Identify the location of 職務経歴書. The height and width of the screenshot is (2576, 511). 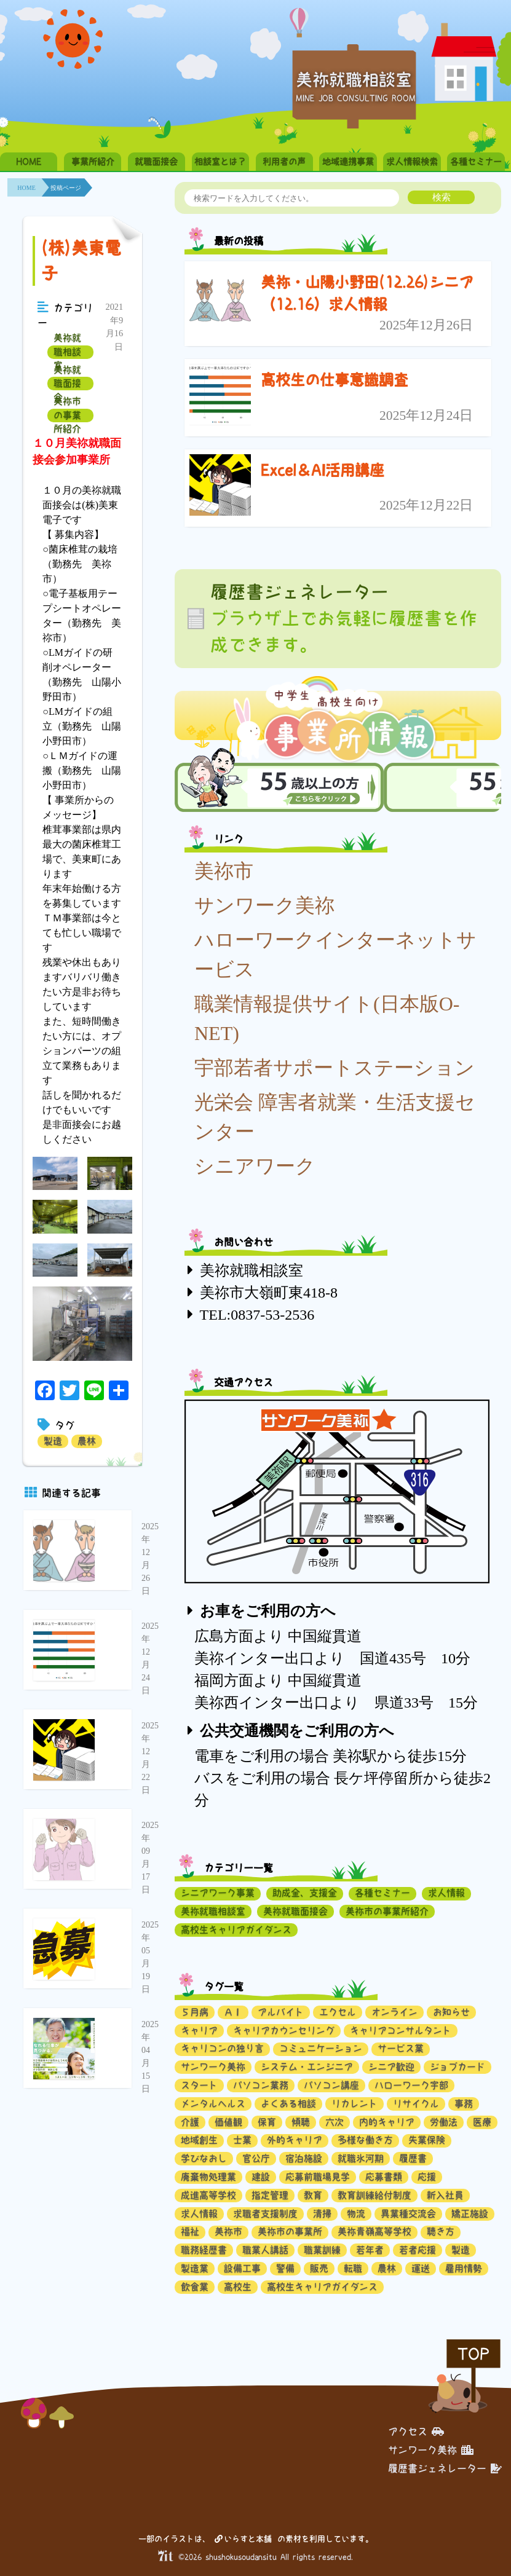
(204, 2250).